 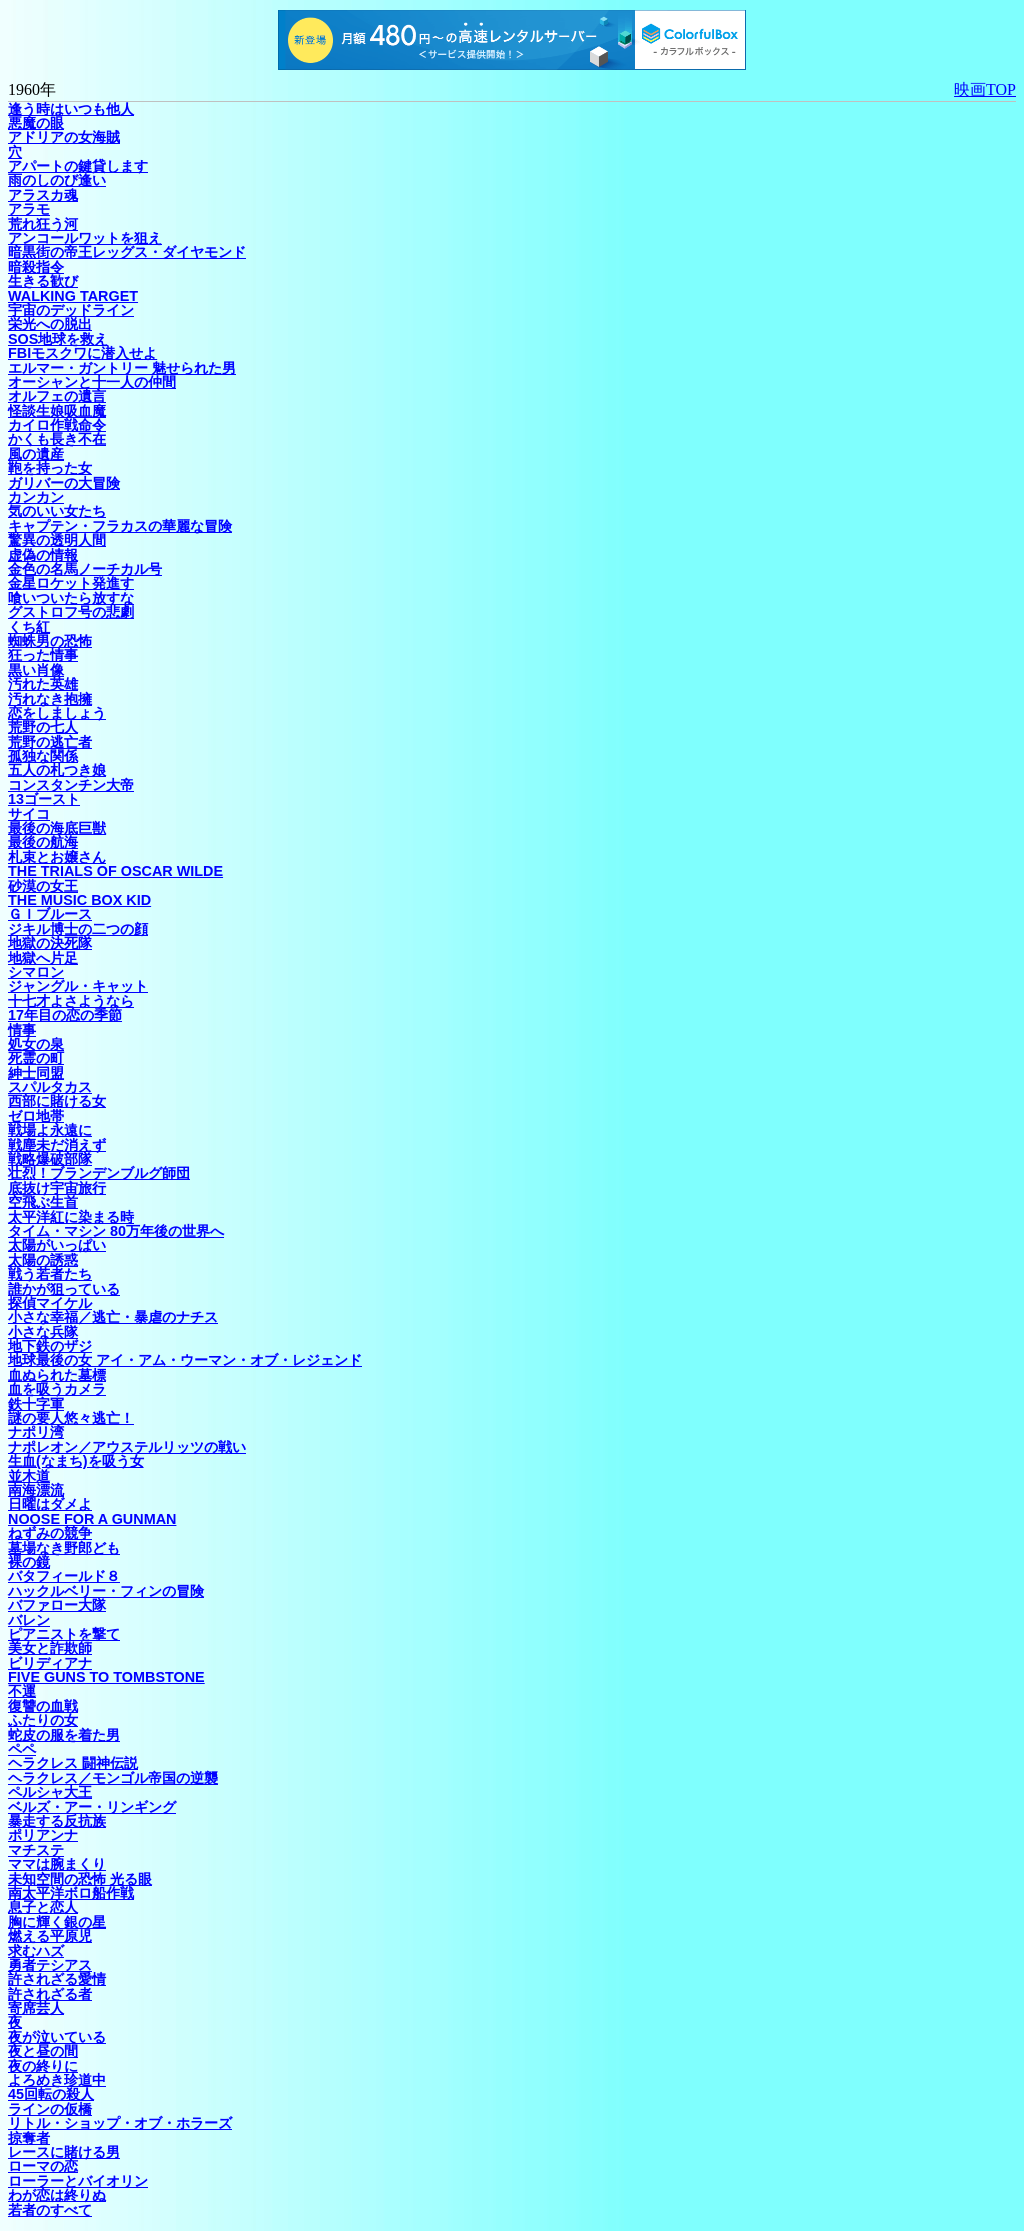 What do you see at coordinates (57, 1375) in the screenshot?
I see `血ぬられた墓標` at bounding box center [57, 1375].